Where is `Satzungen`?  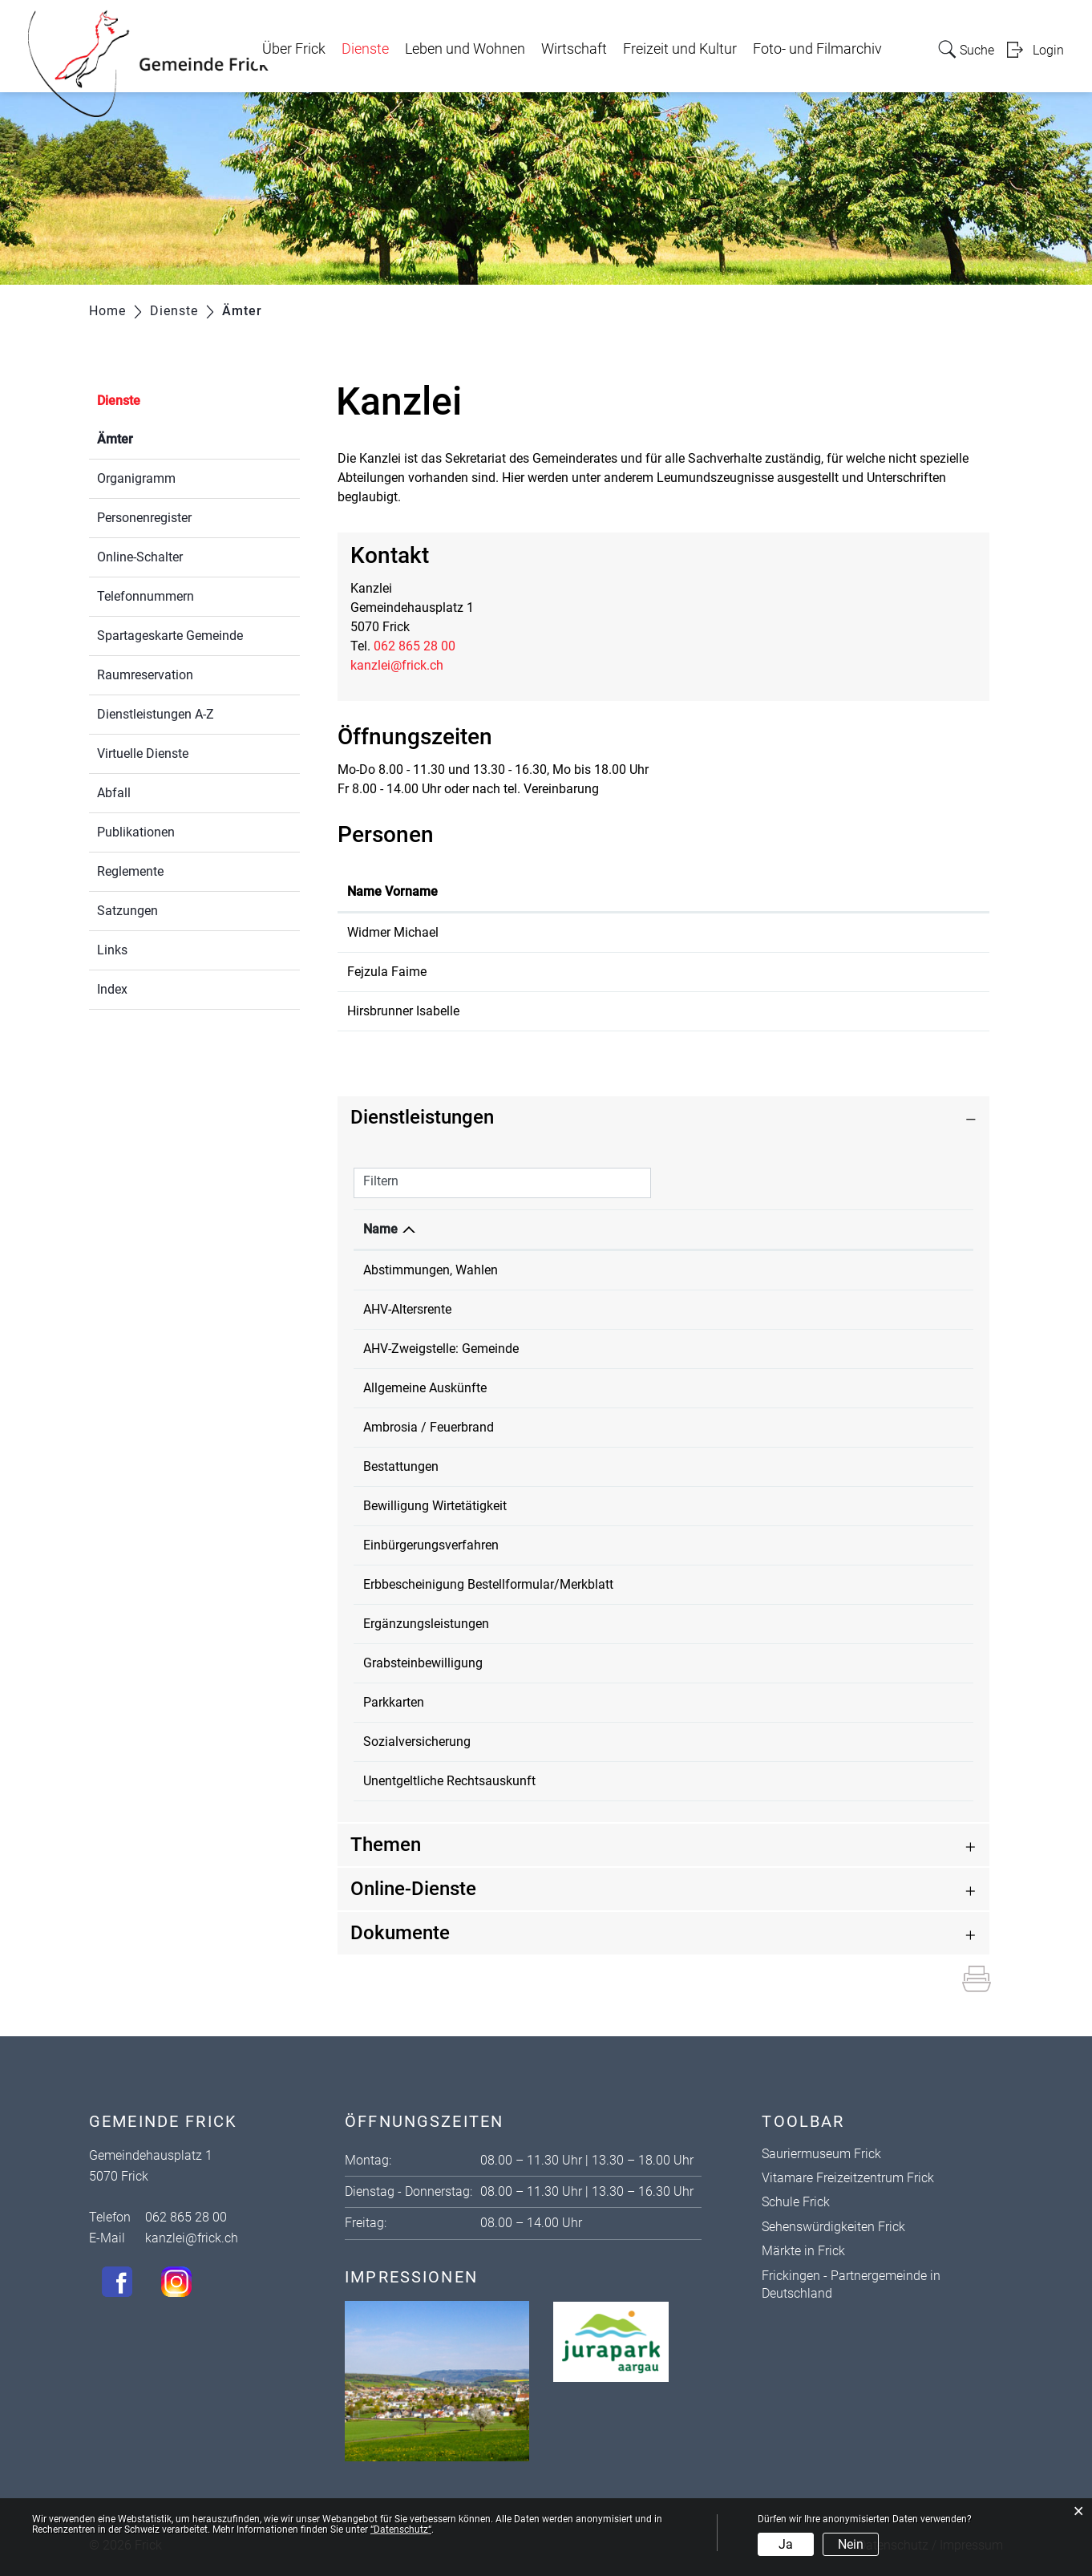
Satzungen is located at coordinates (127, 910).